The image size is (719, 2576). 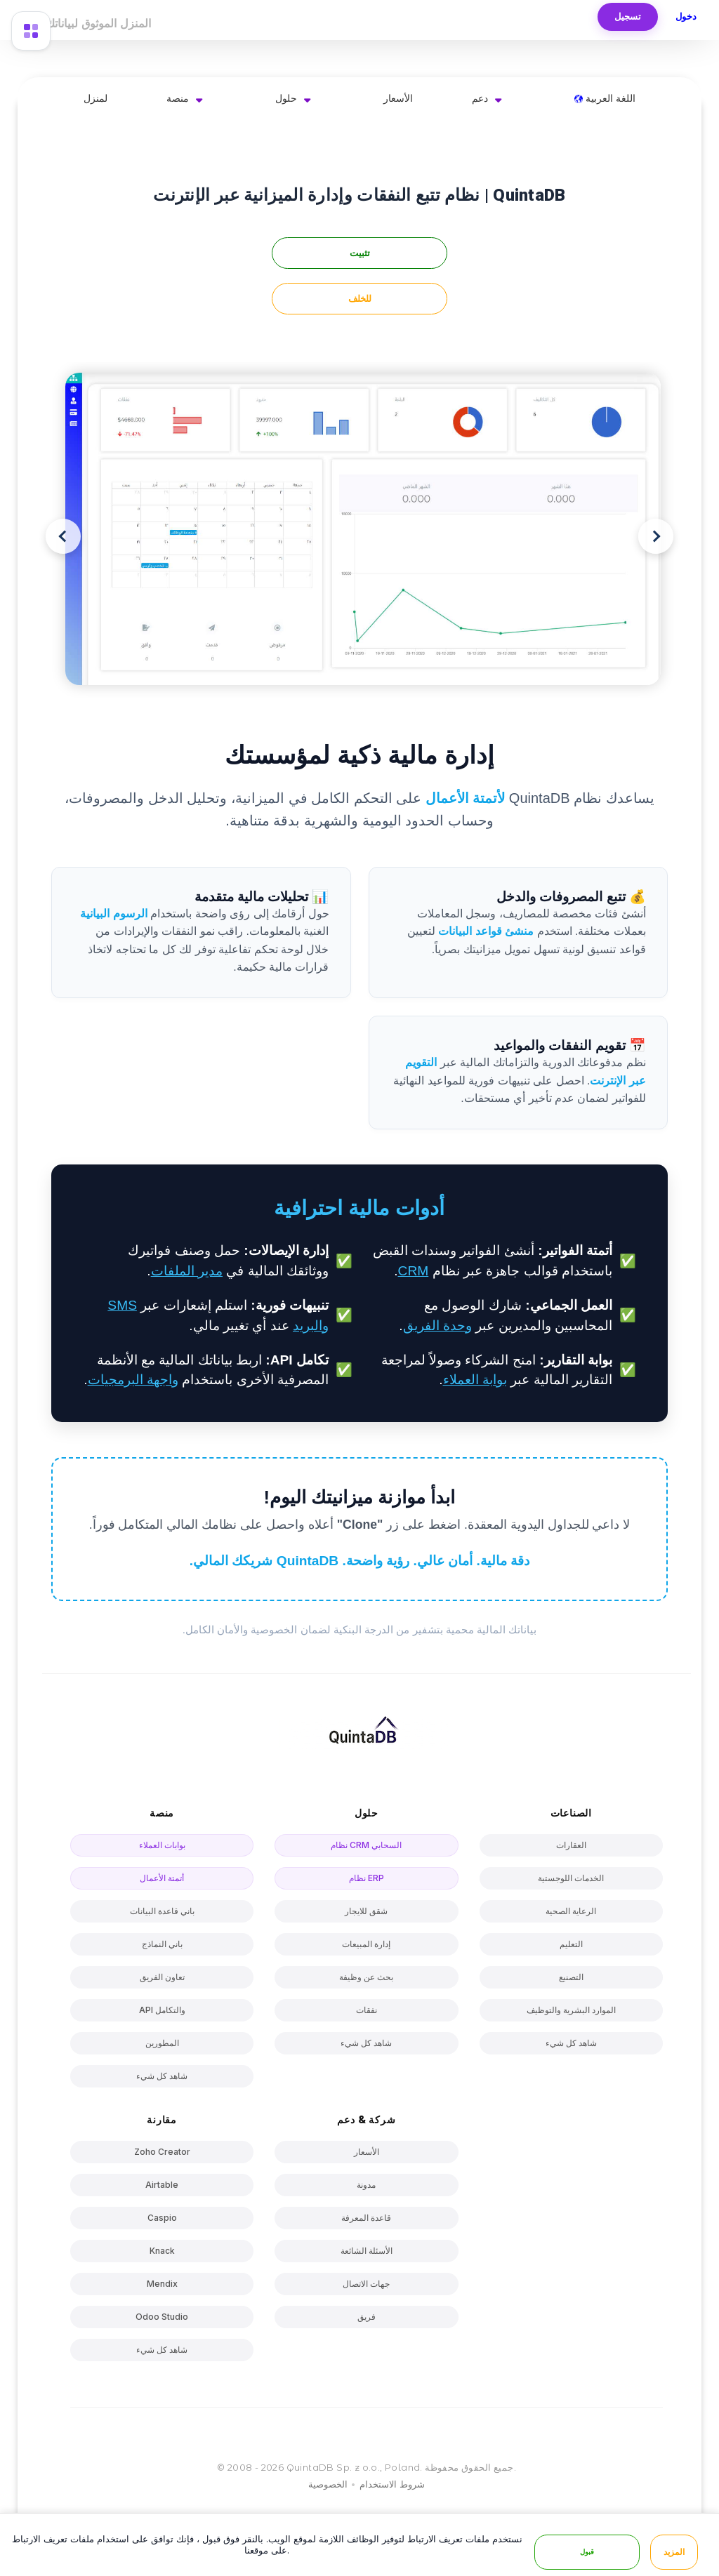 I want to click on إدارة المبيعات, so click(x=366, y=1944).